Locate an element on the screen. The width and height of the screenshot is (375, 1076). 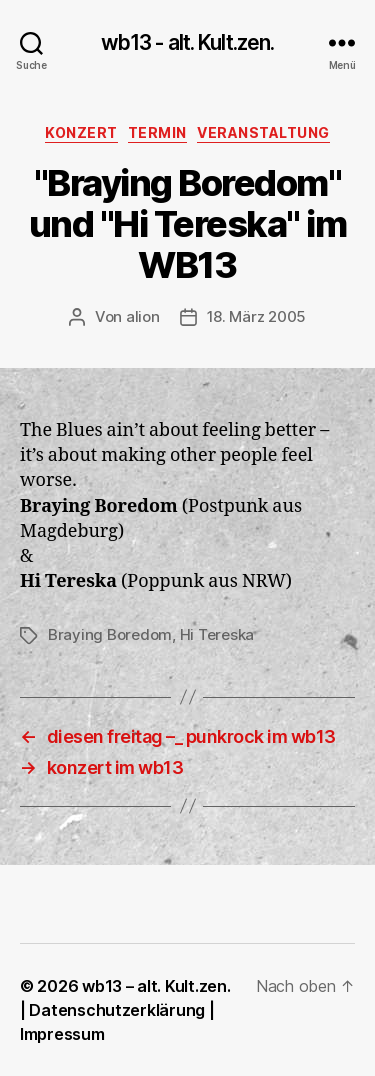
Hi Tereska is located at coordinates (217, 634).